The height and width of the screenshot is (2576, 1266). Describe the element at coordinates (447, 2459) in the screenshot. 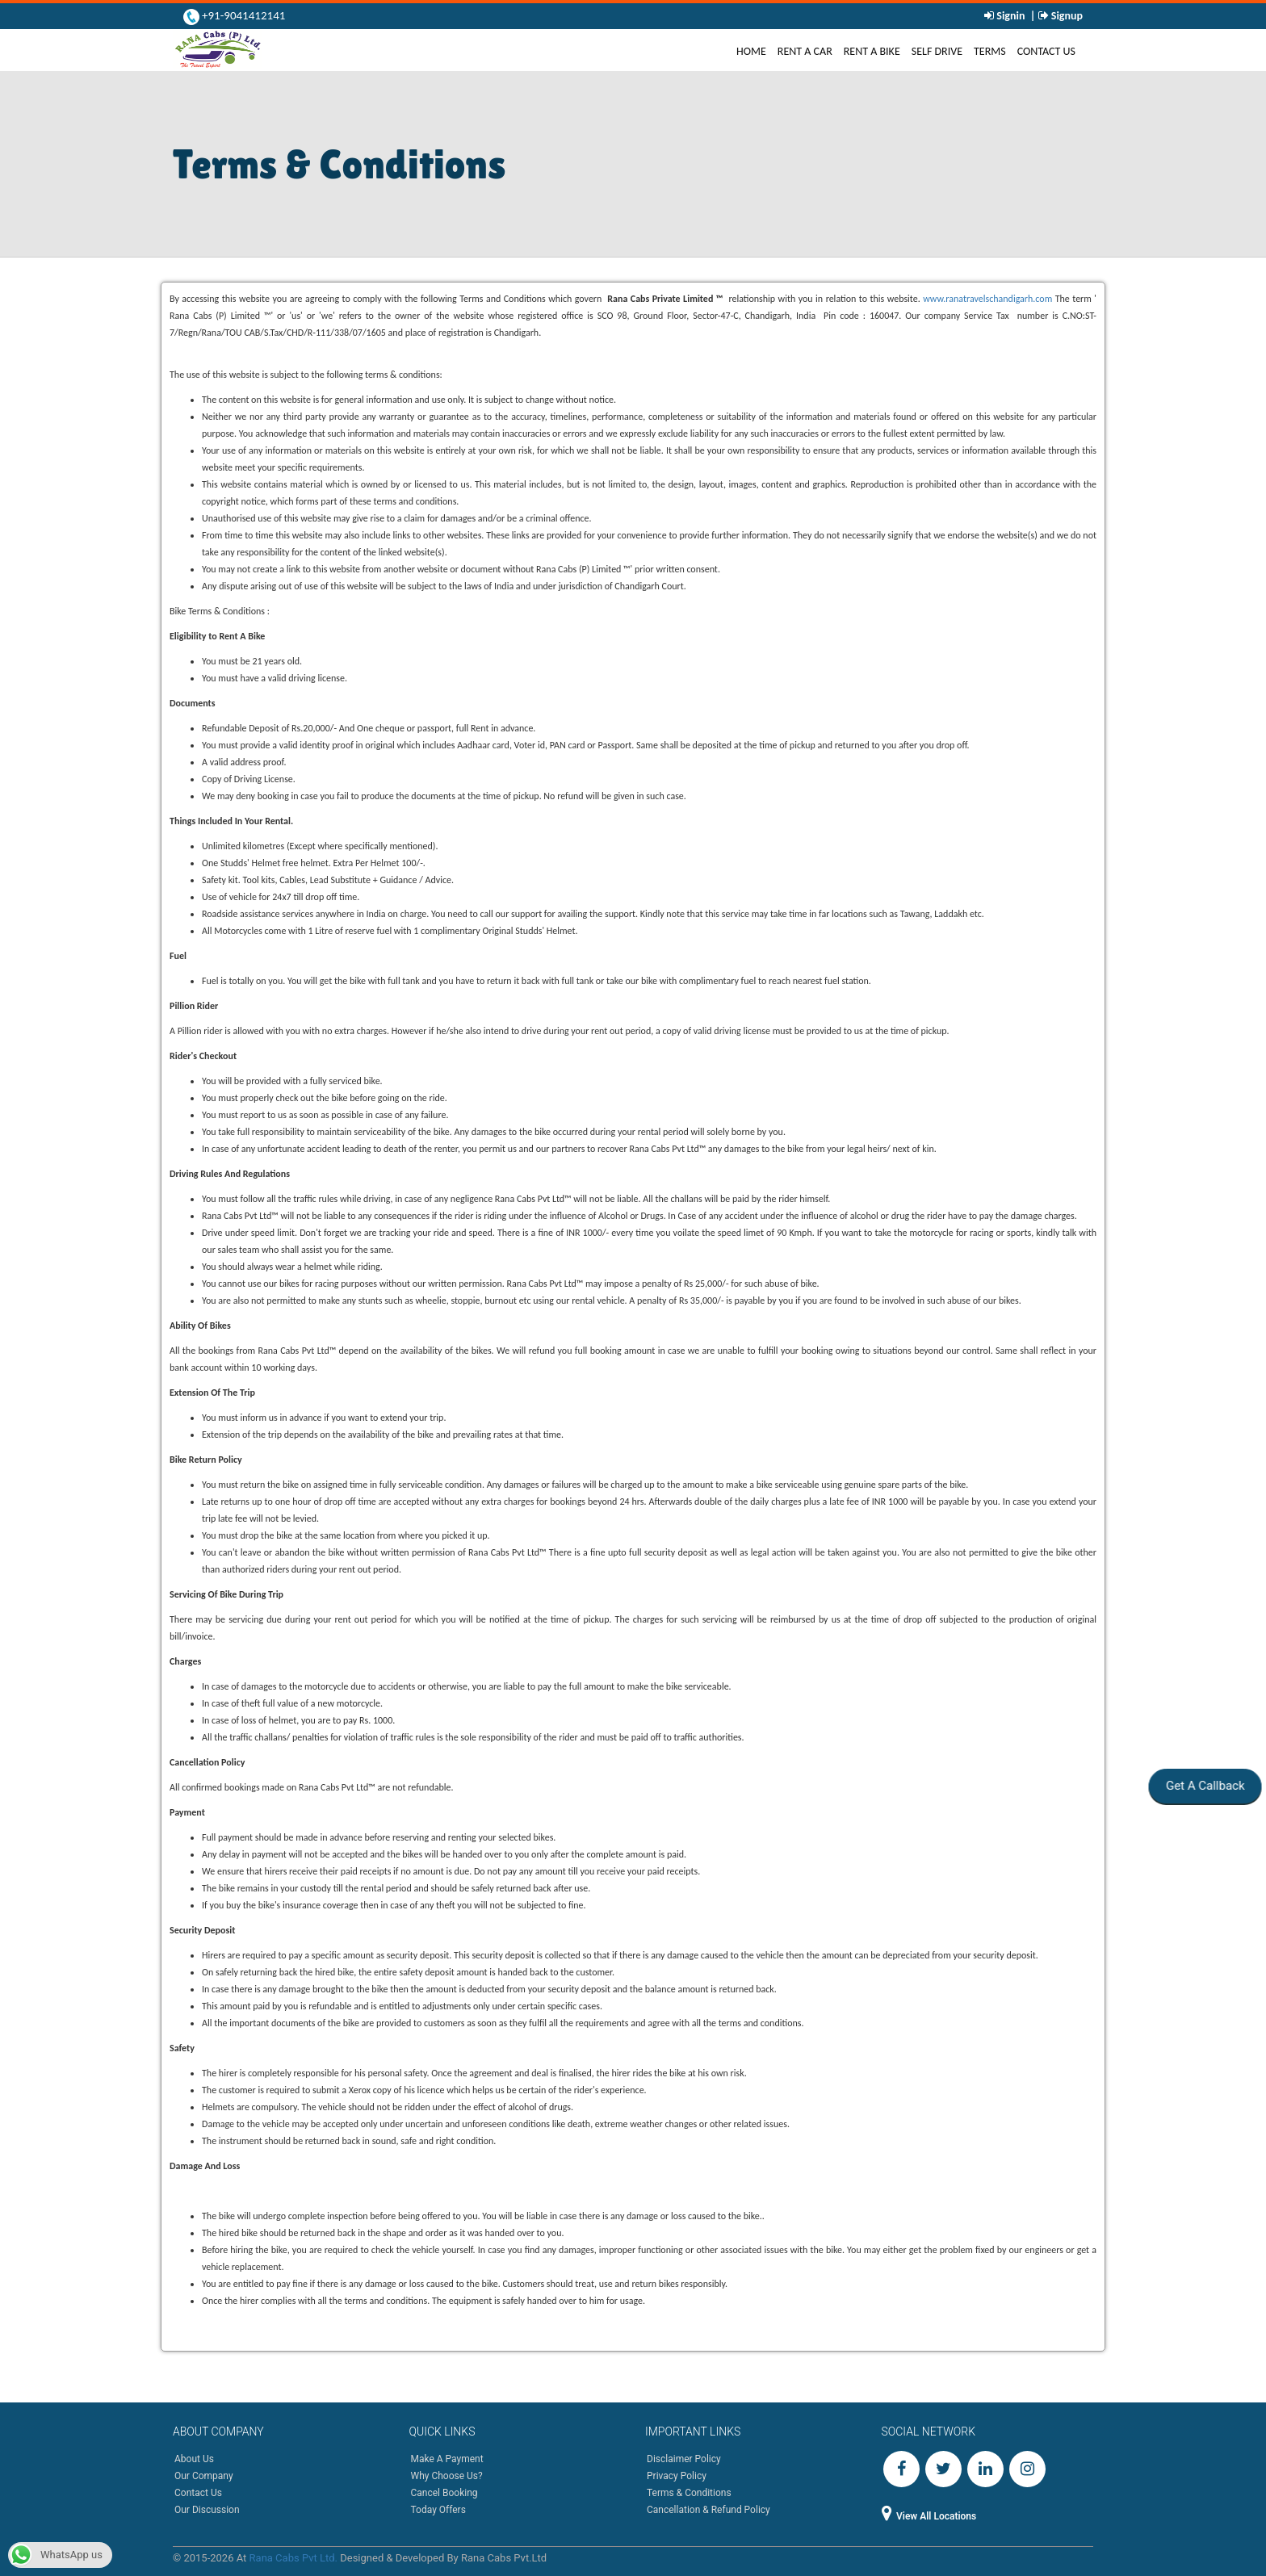

I see `Make A Payment` at that location.